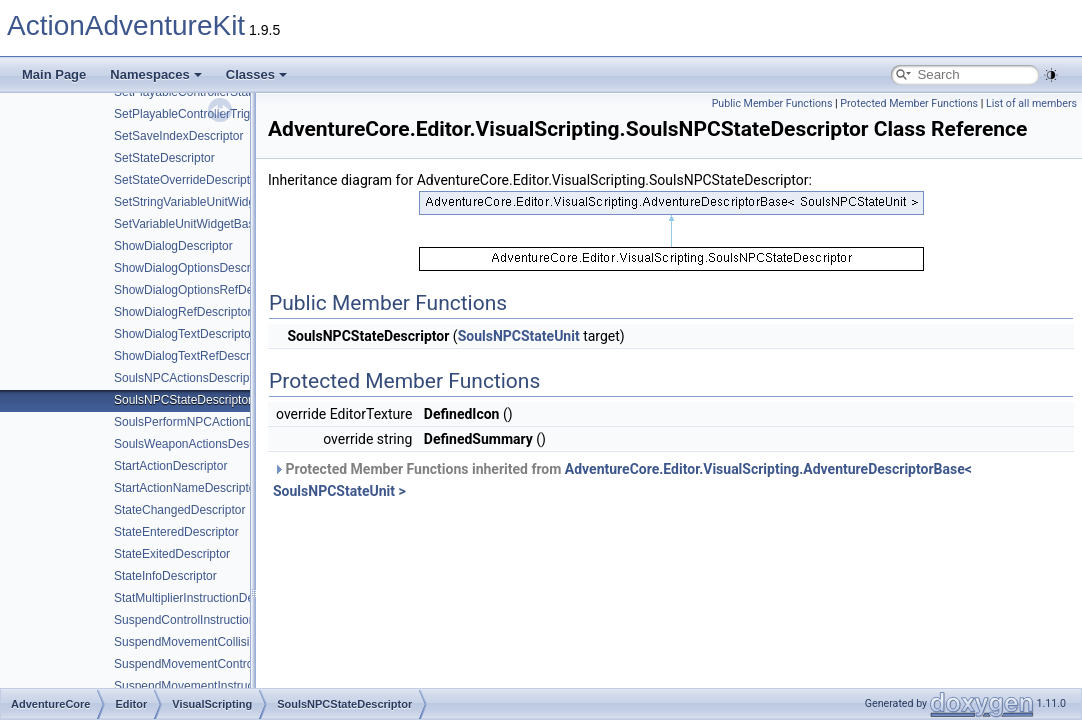  What do you see at coordinates (1031, 103) in the screenshot?
I see `List of all members` at bounding box center [1031, 103].